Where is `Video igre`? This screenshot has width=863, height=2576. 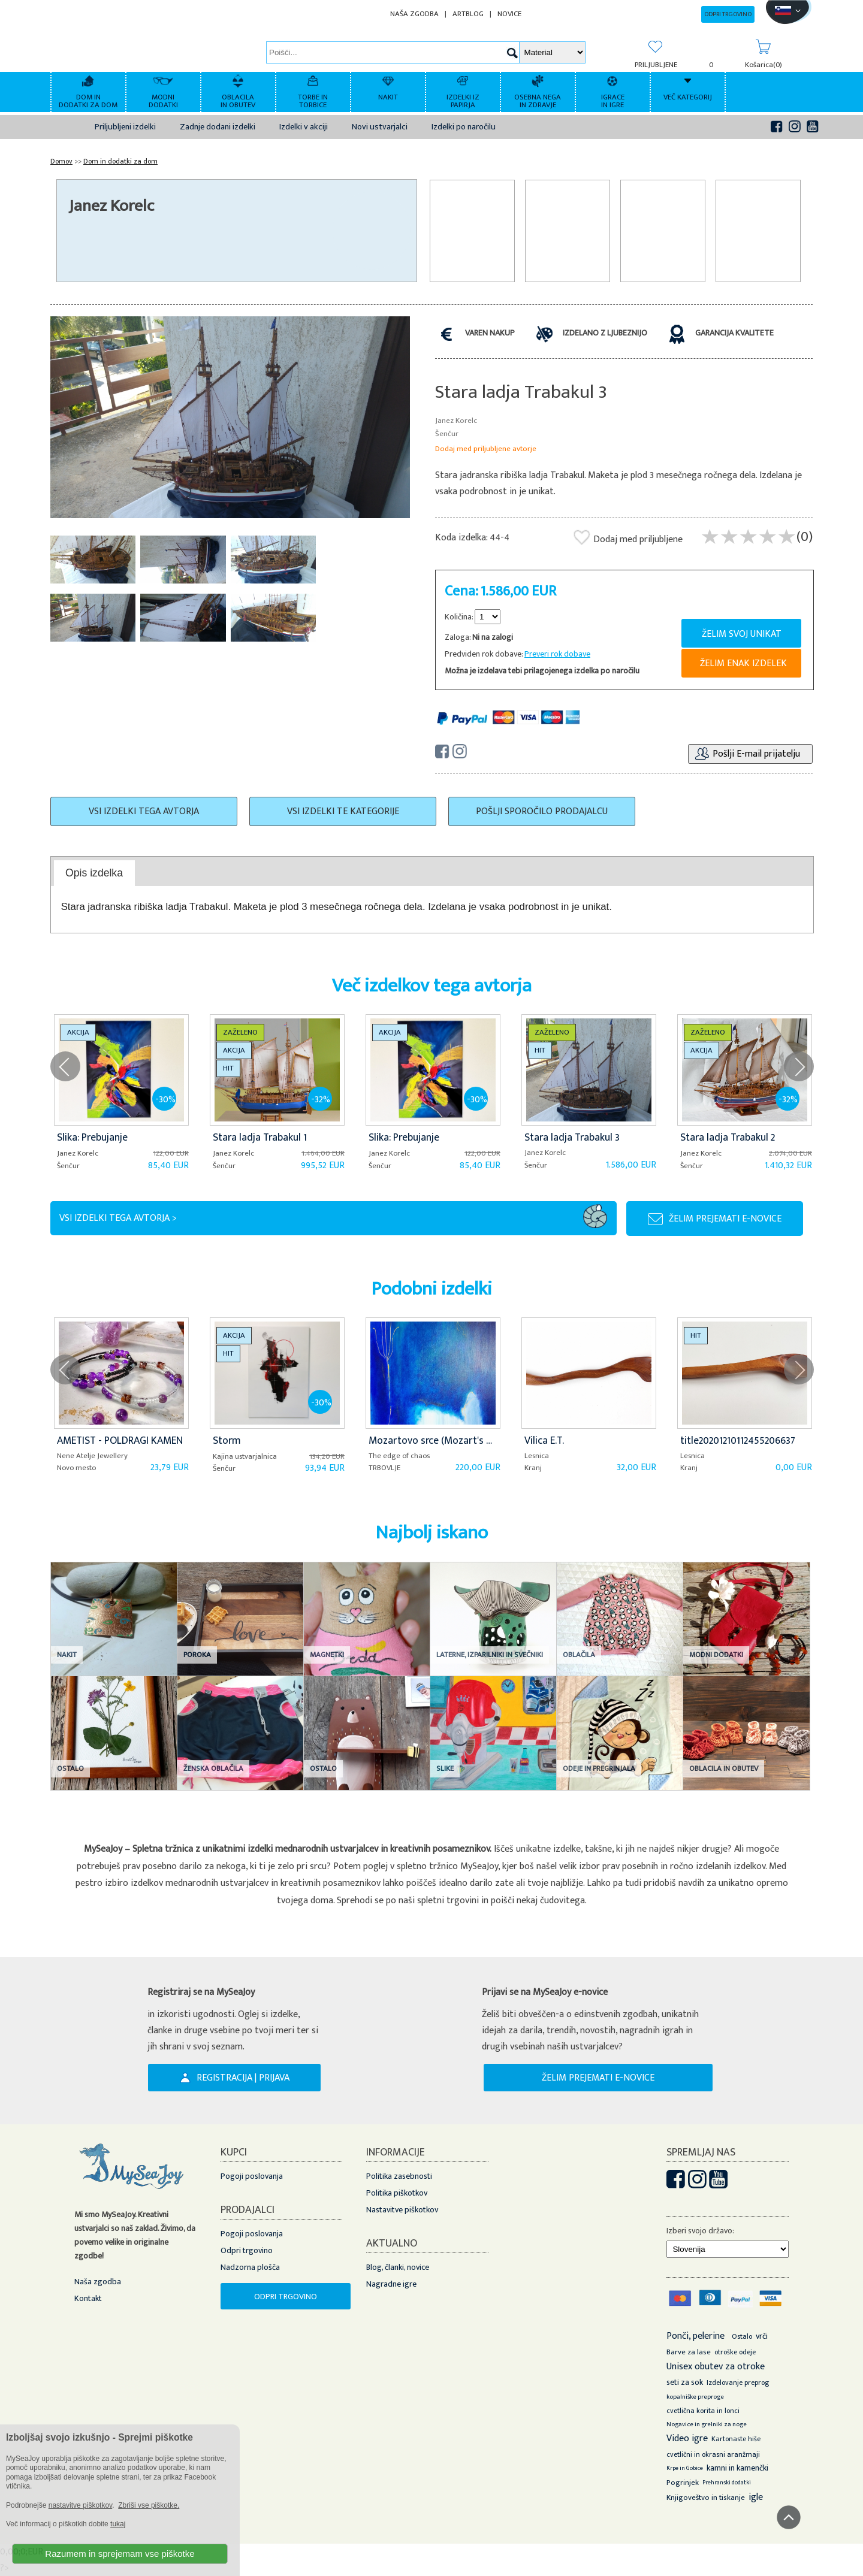 Video igre is located at coordinates (687, 2438).